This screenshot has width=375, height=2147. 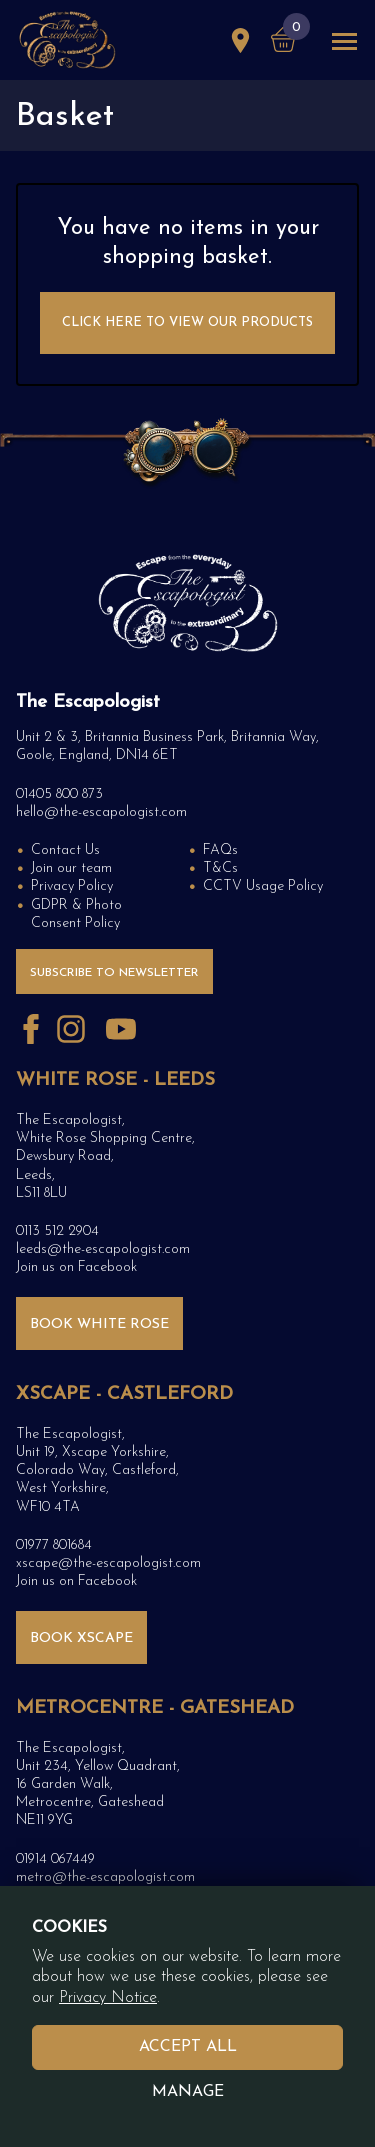 What do you see at coordinates (220, 850) in the screenshot?
I see `FAQs` at bounding box center [220, 850].